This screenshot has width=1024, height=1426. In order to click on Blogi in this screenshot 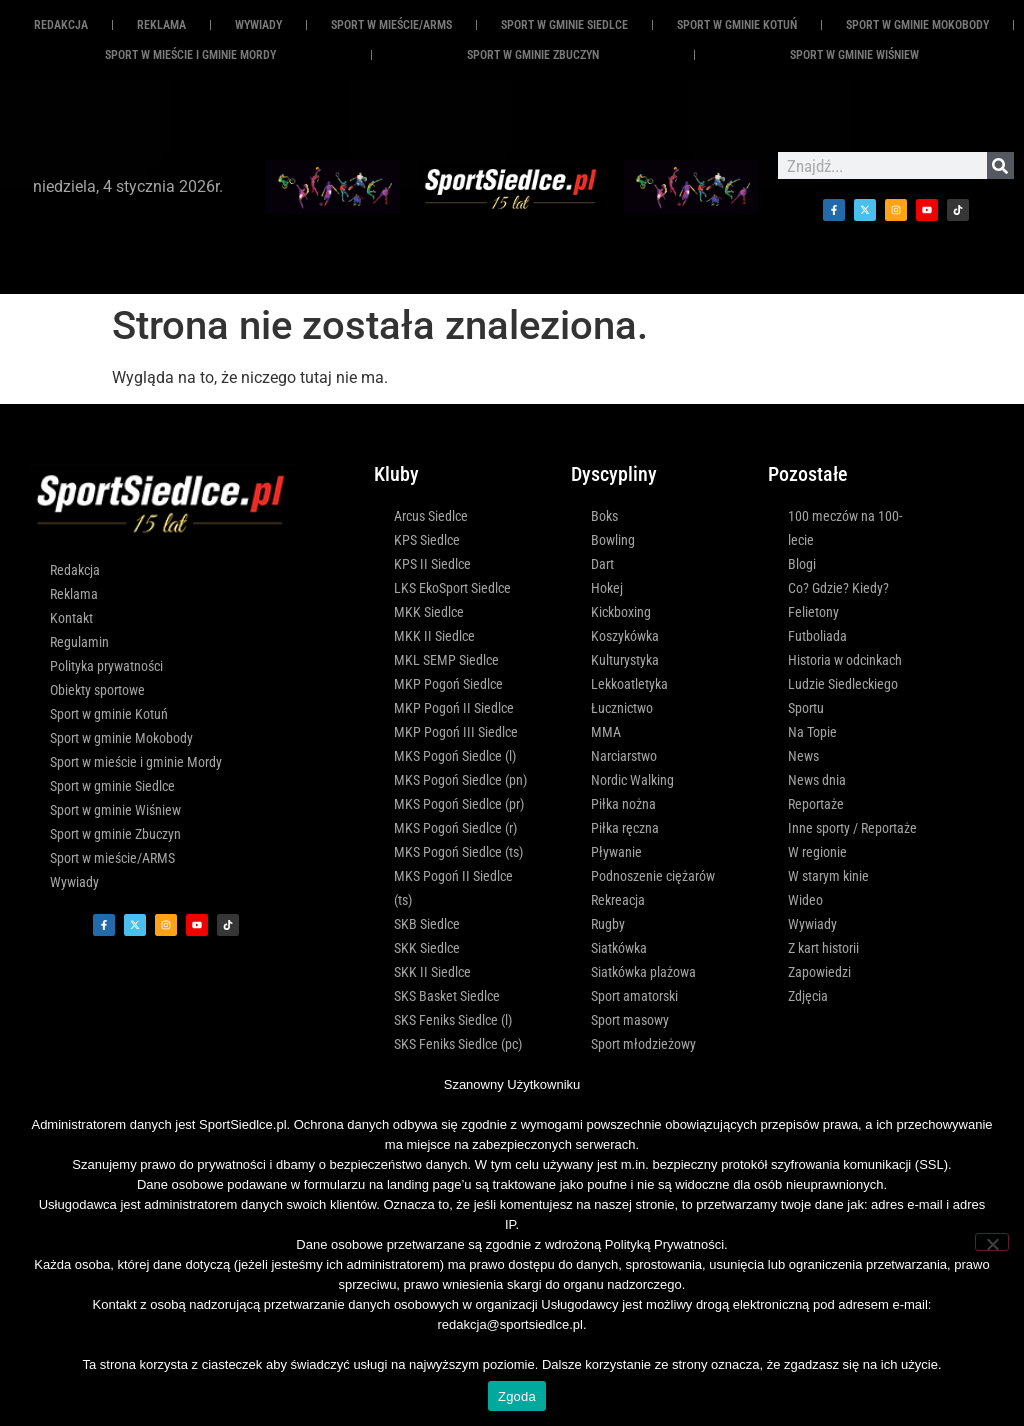, I will do `click(802, 564)`.